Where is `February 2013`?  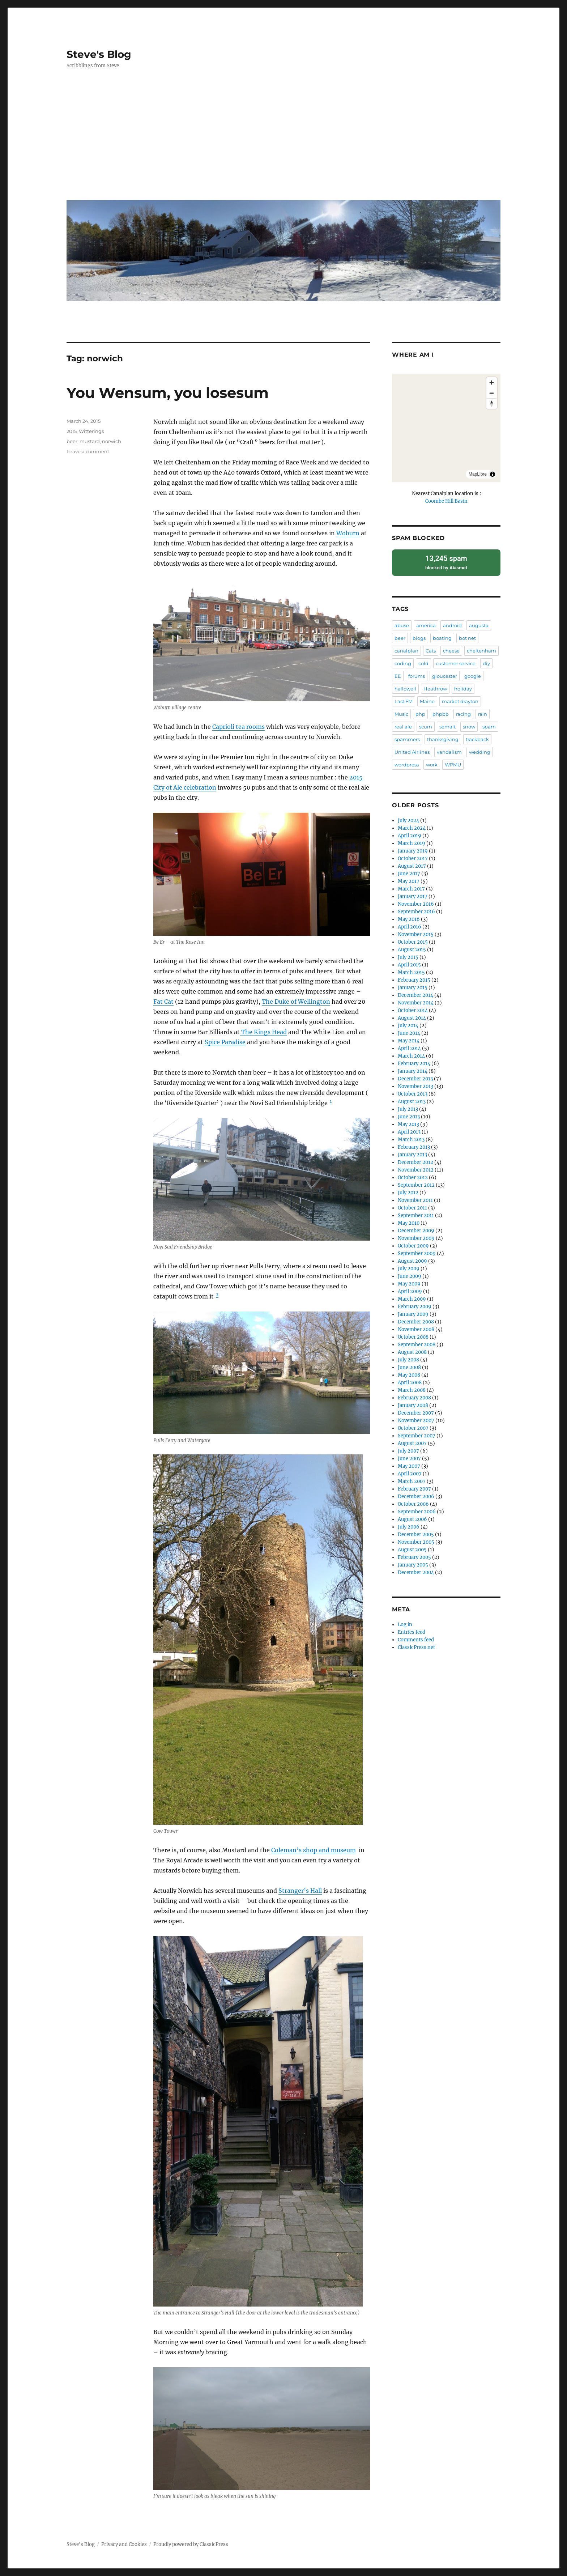
February 2013 is located at coordinates (414, 1147).